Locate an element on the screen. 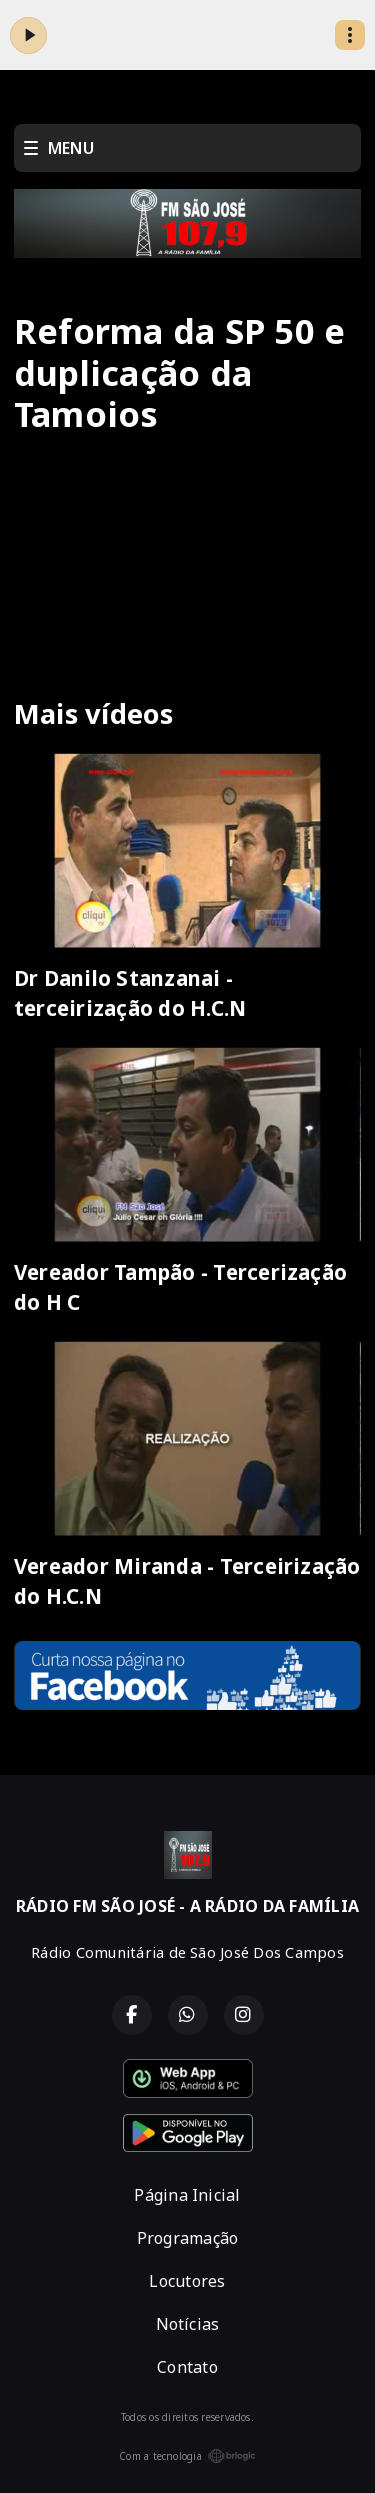 The width and height of the screenshot is (375, 2493). Com a tecnologia is located at coordinates (187, 2456).